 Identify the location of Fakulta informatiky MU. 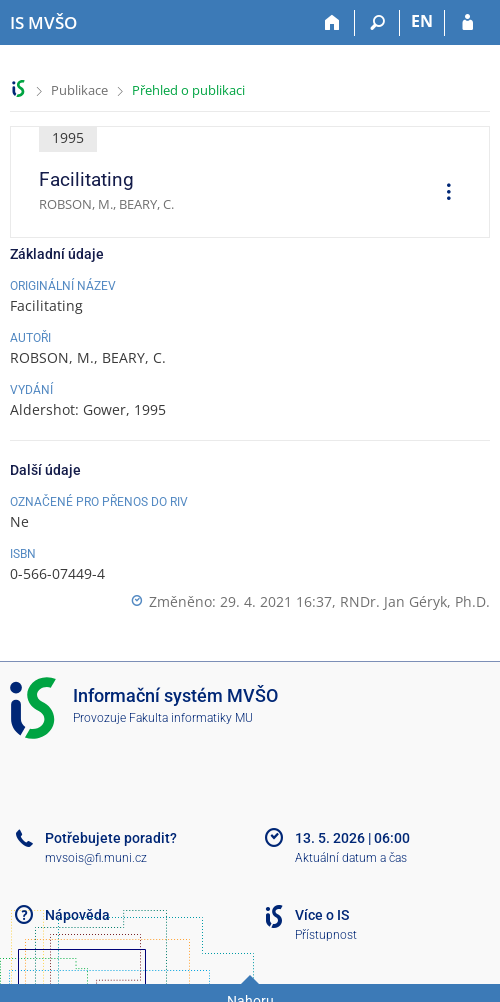
(191, 718).